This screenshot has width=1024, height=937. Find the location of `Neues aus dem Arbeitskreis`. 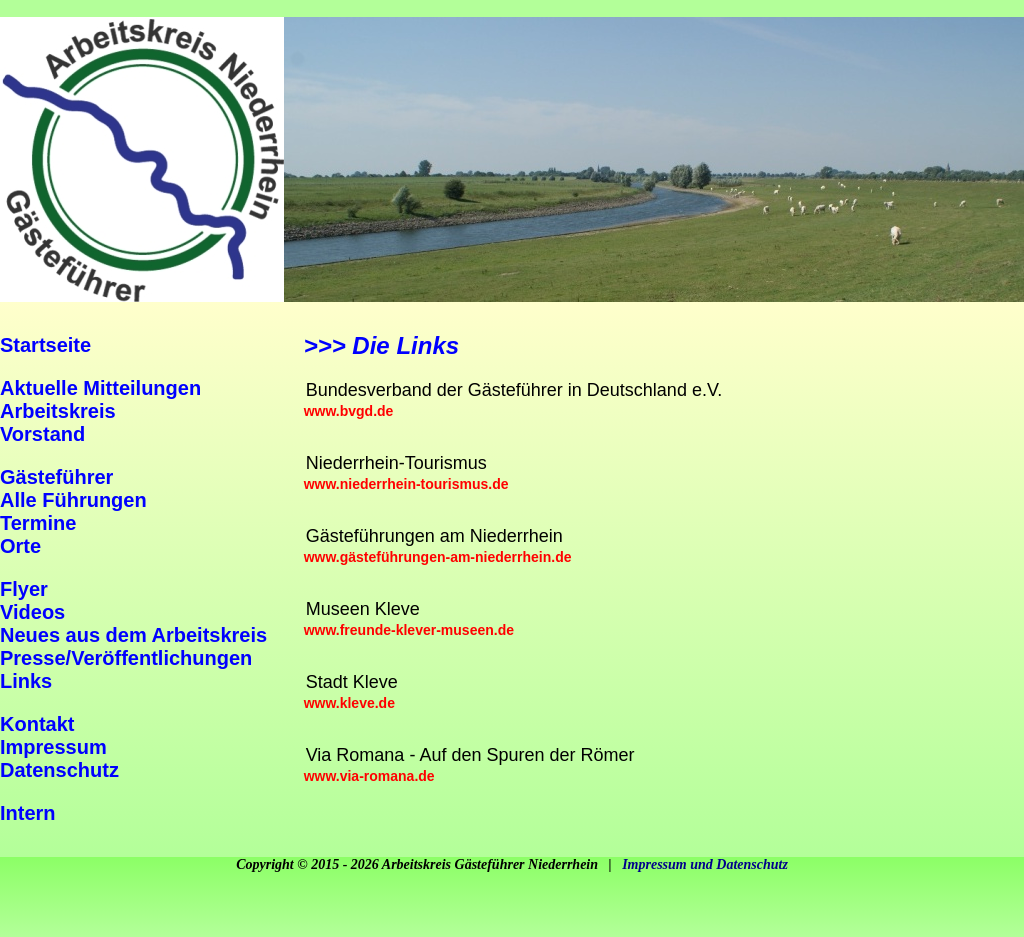

Neues aus dem Arbeitskreis is located at coordinates (133, 635).